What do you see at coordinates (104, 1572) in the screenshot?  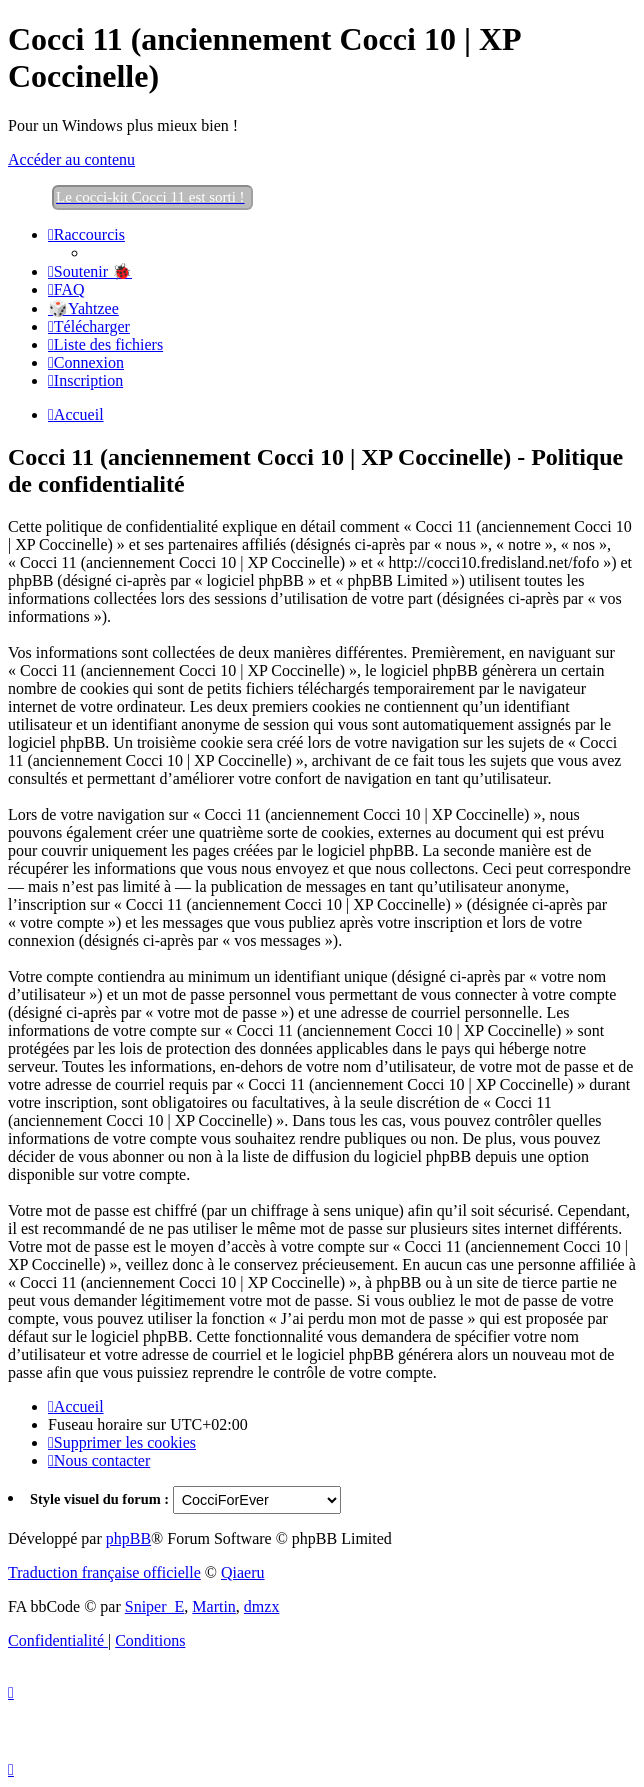 I see `Traduction française officielle` at bounding box center [104, 1572].